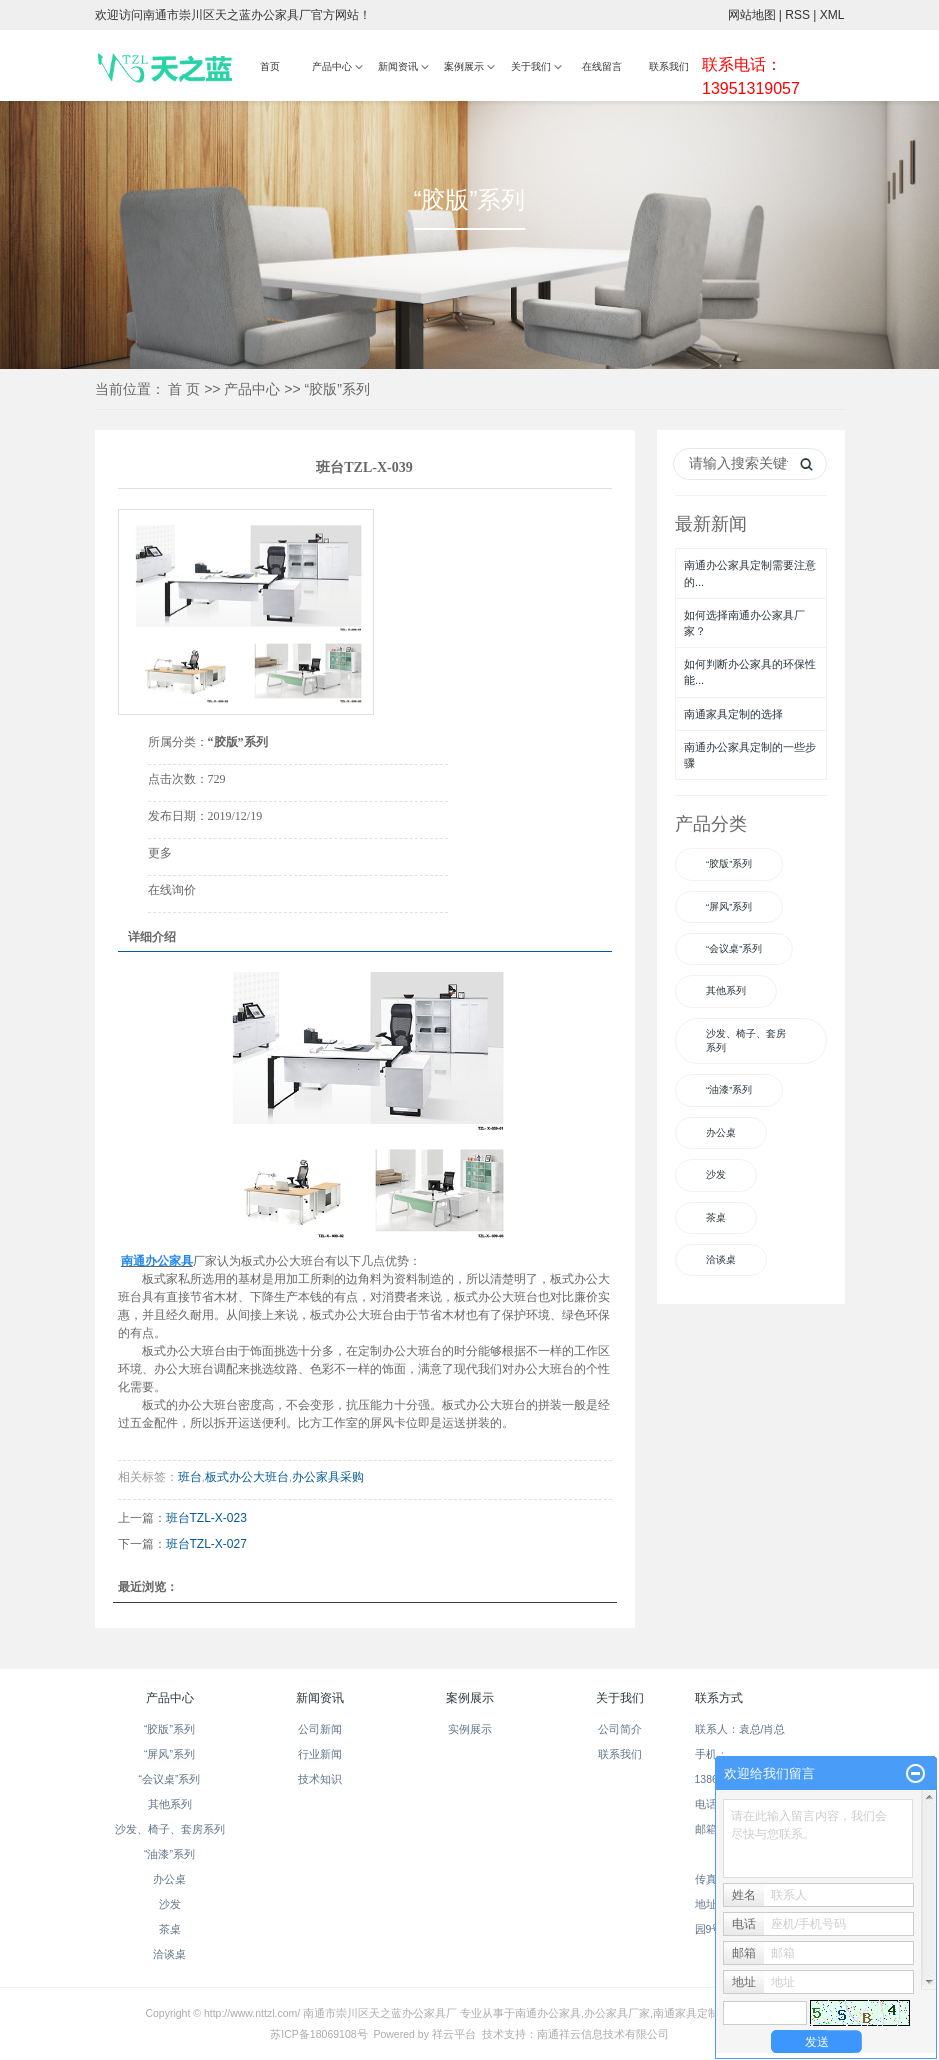 This screenshot has height=2060, width=939. Describe the element at coordinates (729, 1089) in the screenshot. I see `“油漆”系列` at that location.